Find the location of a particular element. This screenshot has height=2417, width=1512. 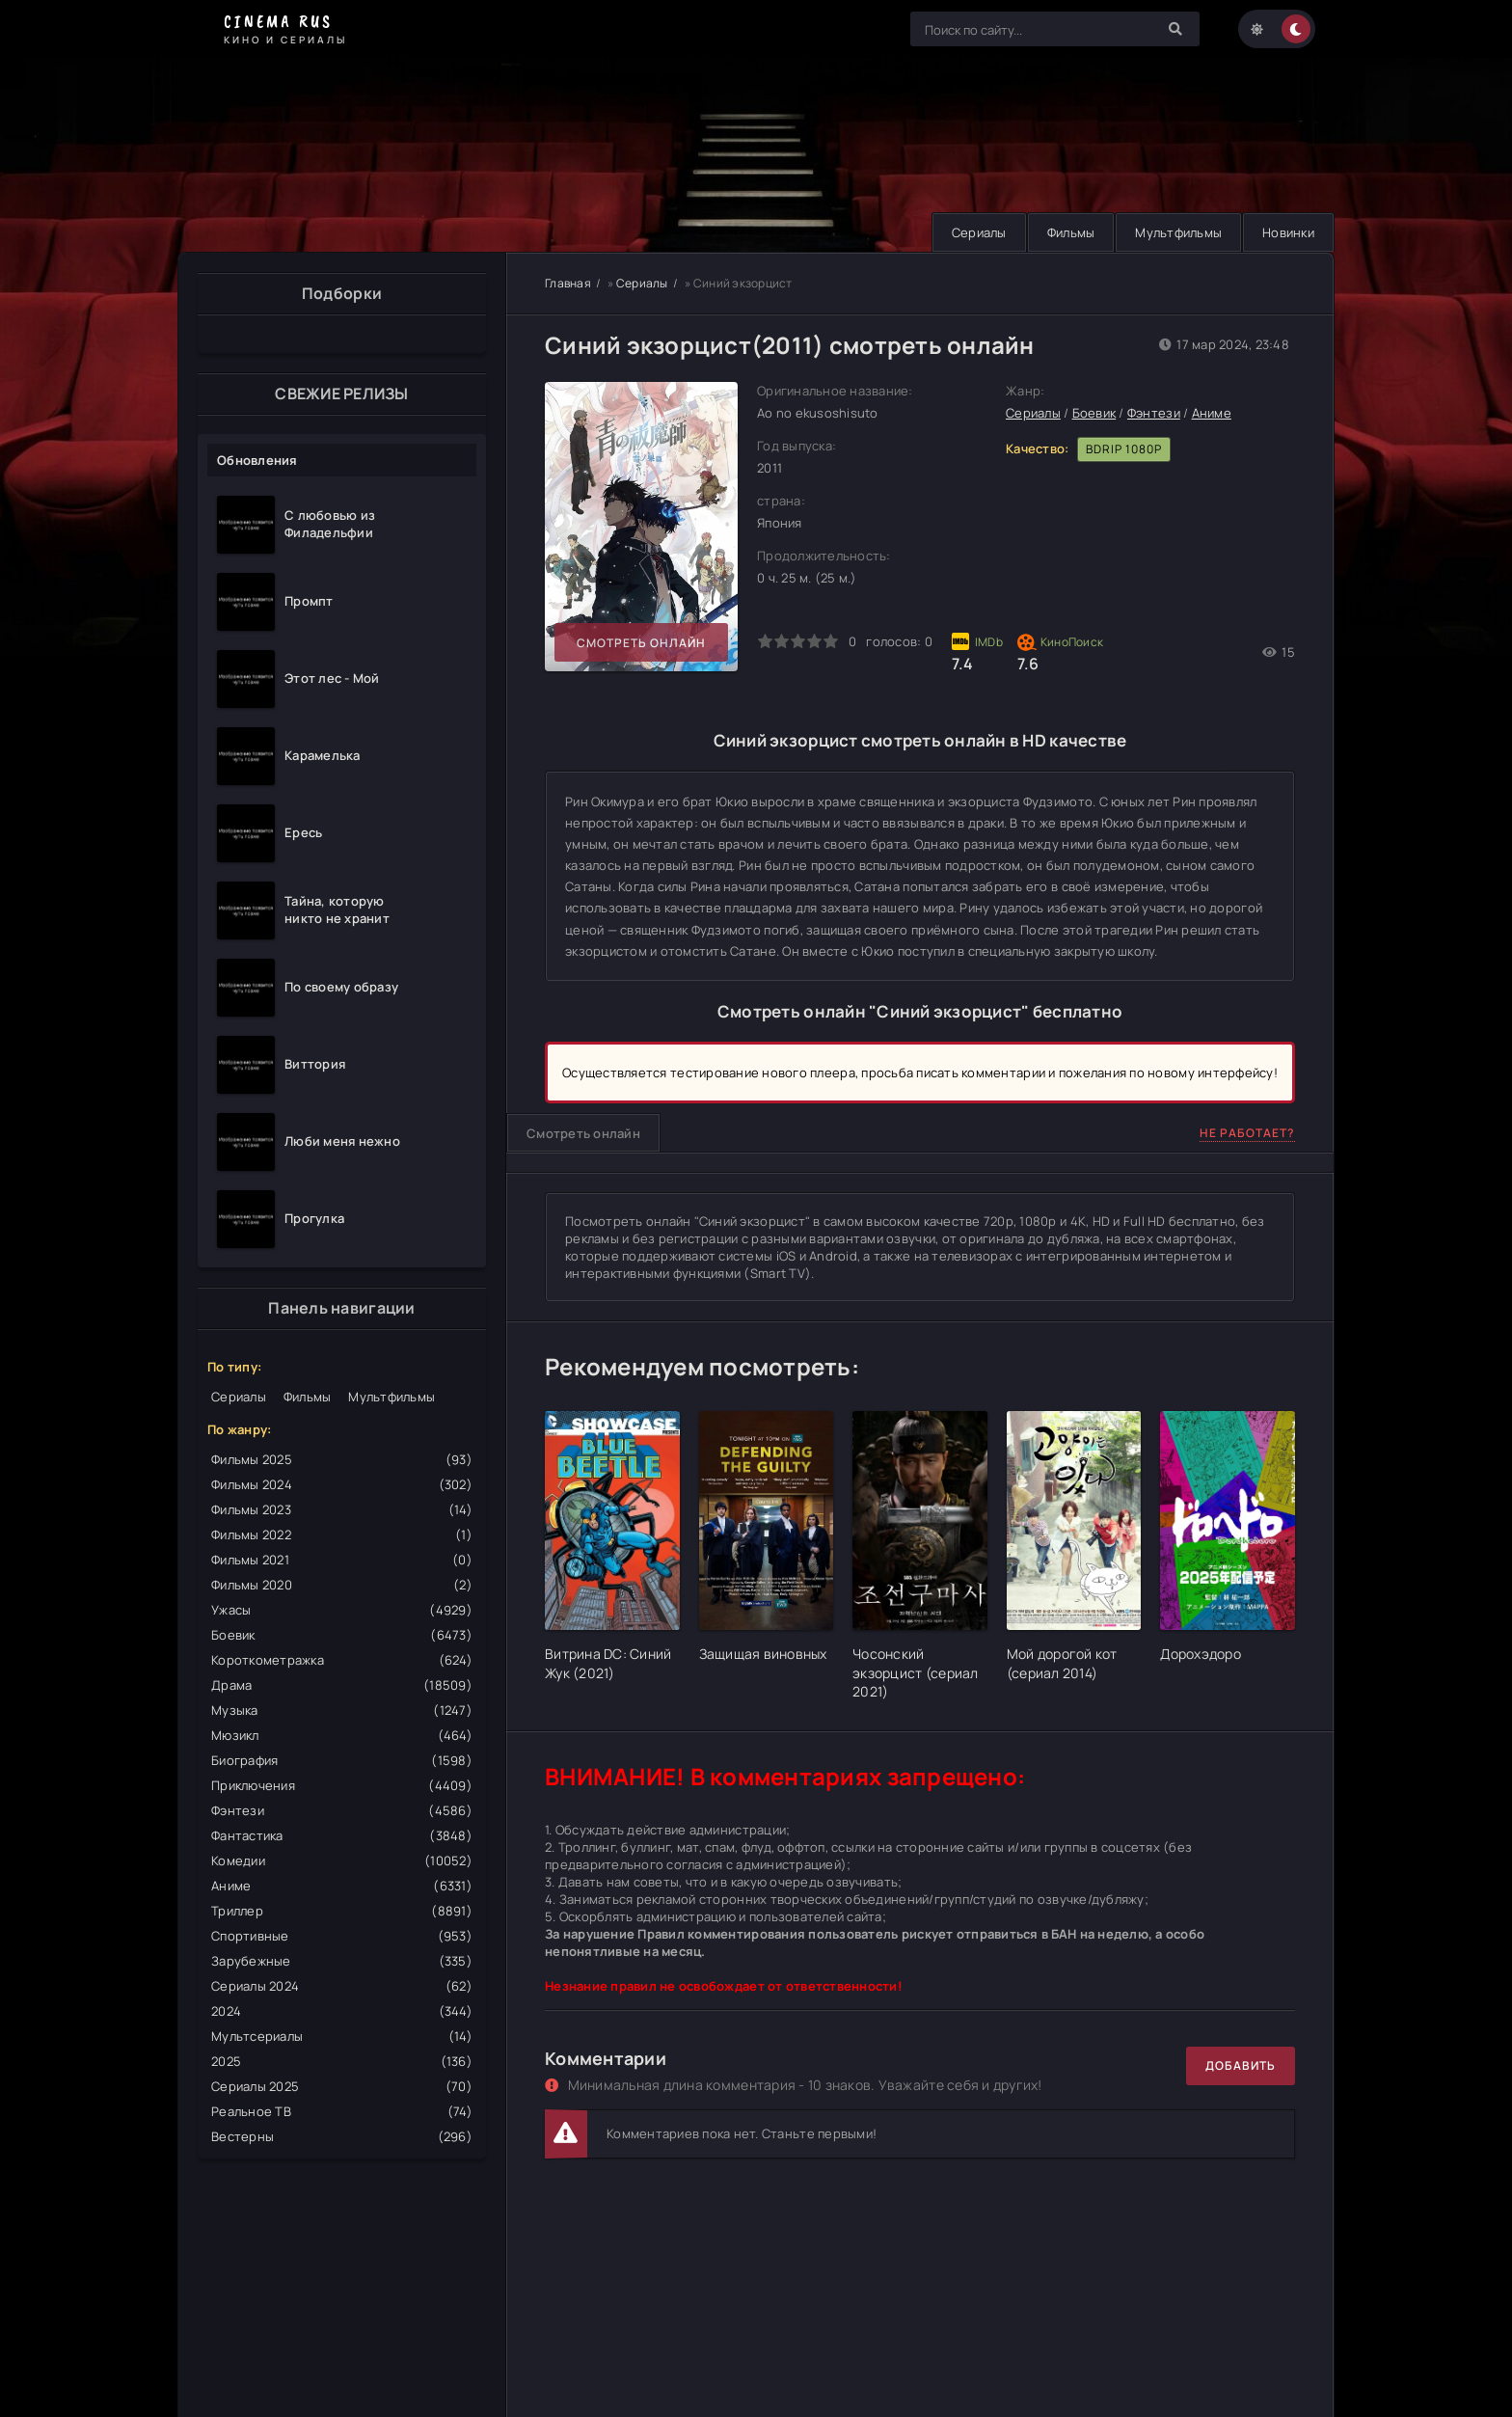

Главная is located at coordinates (568, 283).